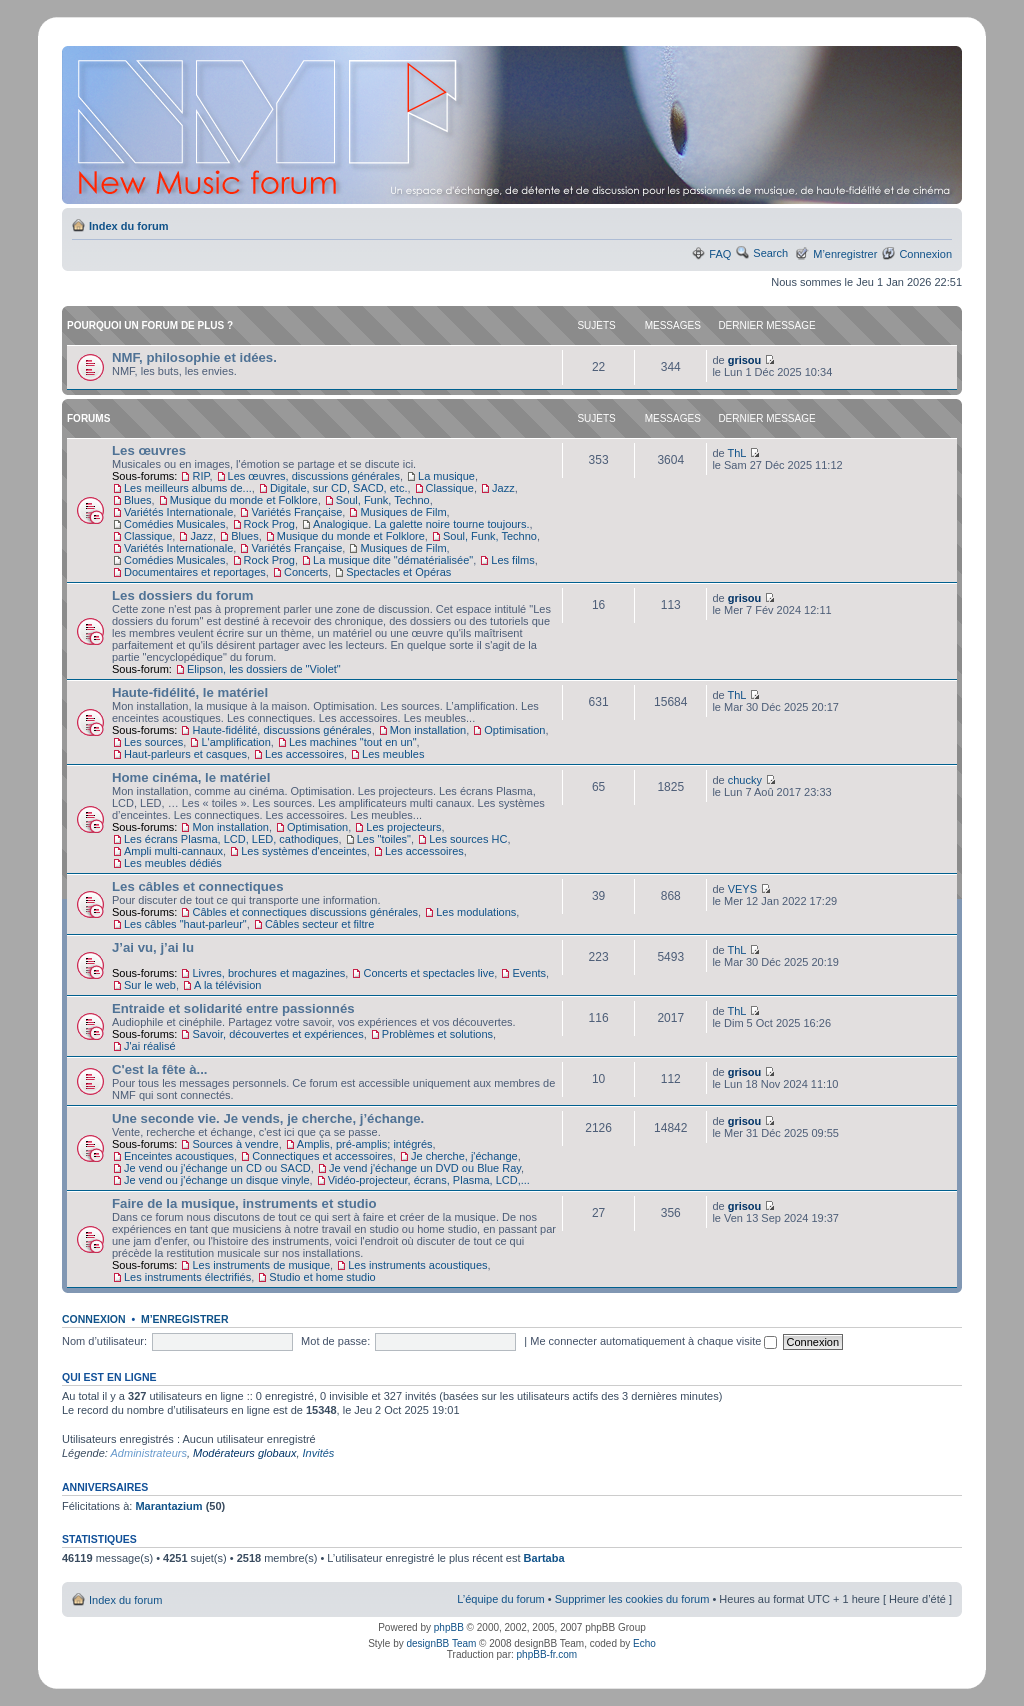  I want to click on Invités, so click(319, 1453).